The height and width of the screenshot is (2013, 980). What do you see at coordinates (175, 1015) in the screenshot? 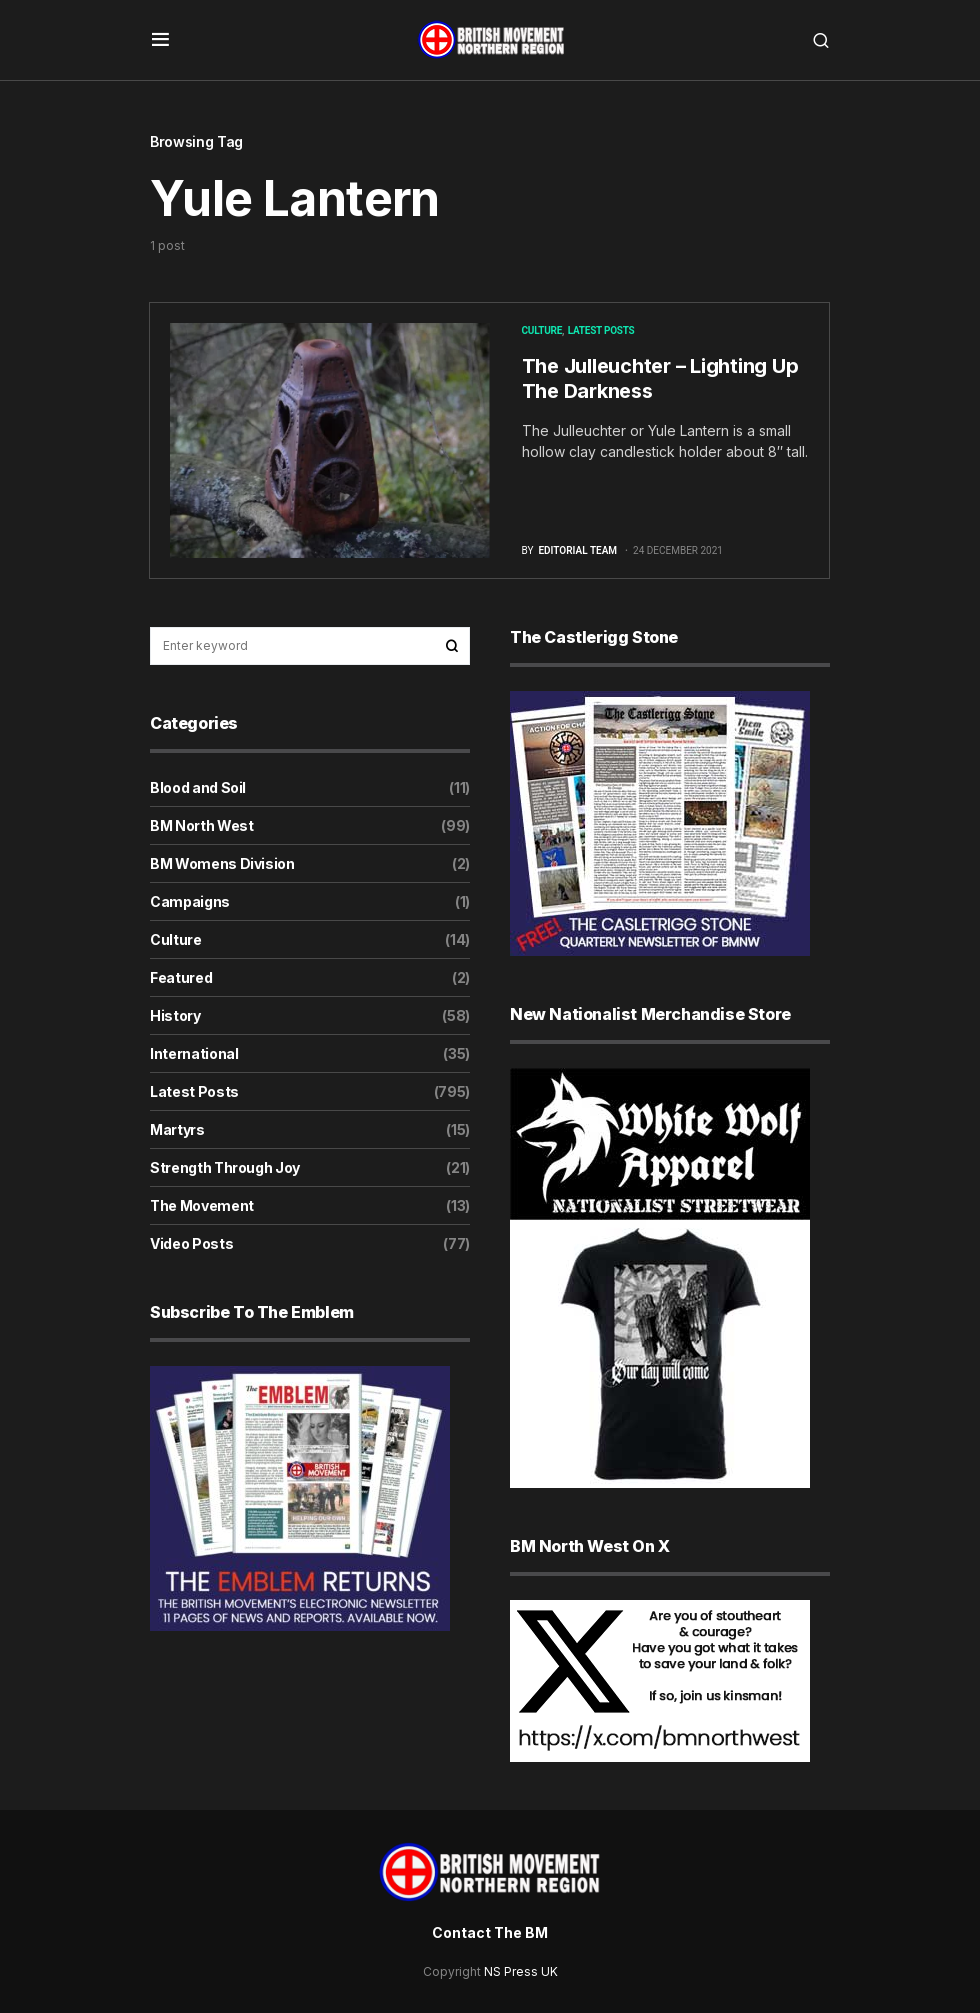
I see `History` at bounding box center [175, 1015].